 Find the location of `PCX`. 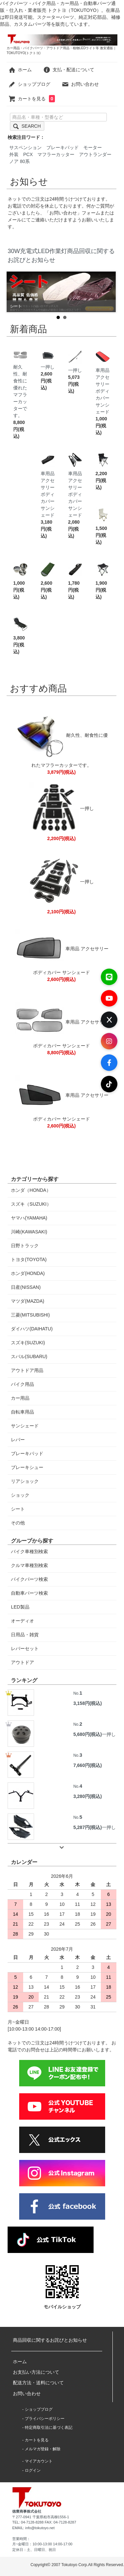

PCX is located at coordinates (28, 154).